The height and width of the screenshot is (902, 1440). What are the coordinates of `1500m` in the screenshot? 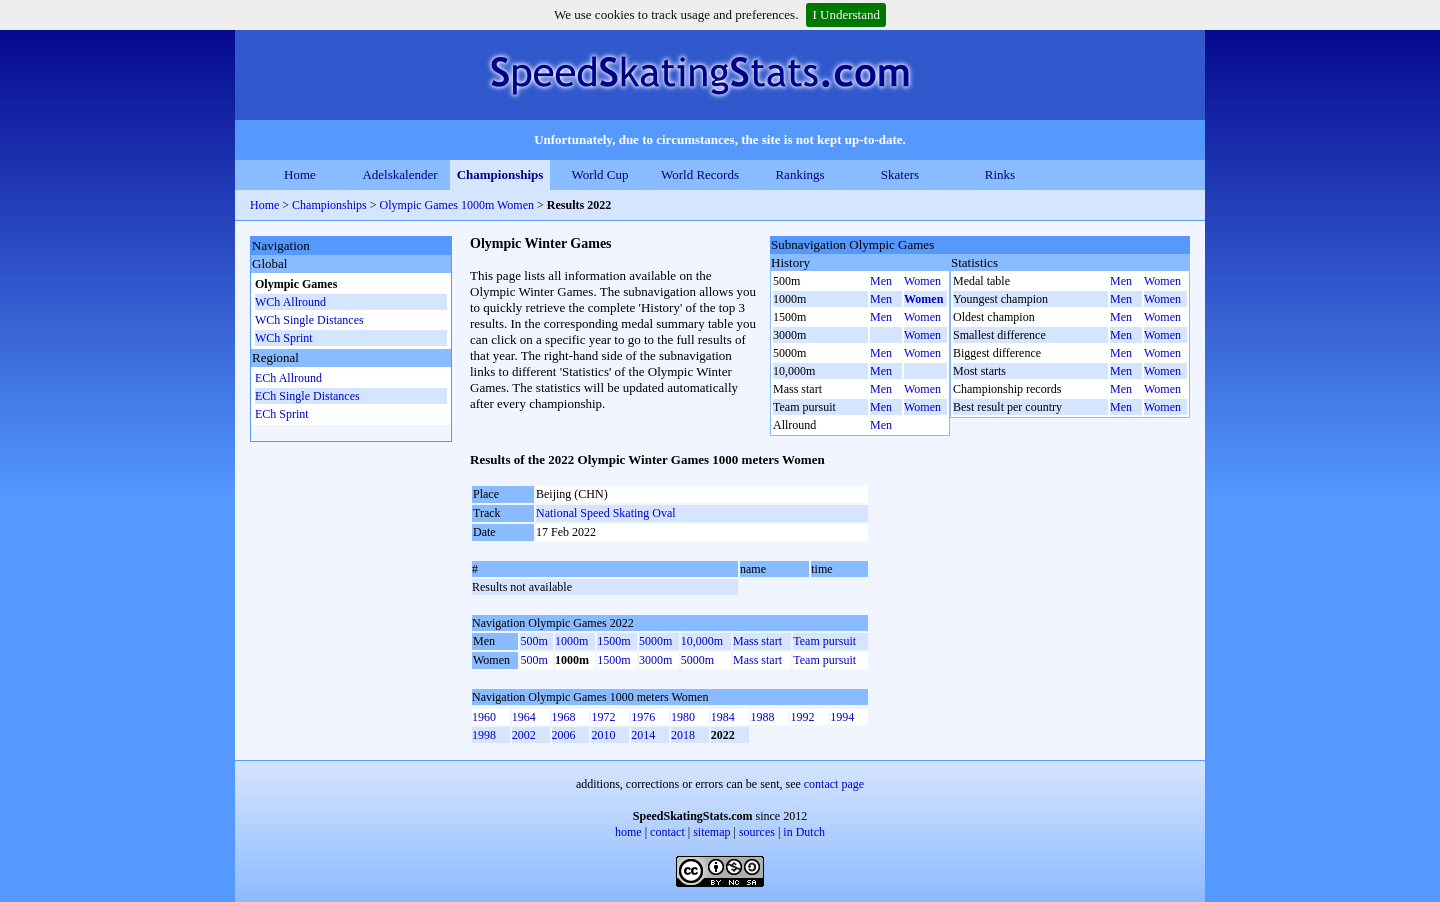 It's located at (613, 641).